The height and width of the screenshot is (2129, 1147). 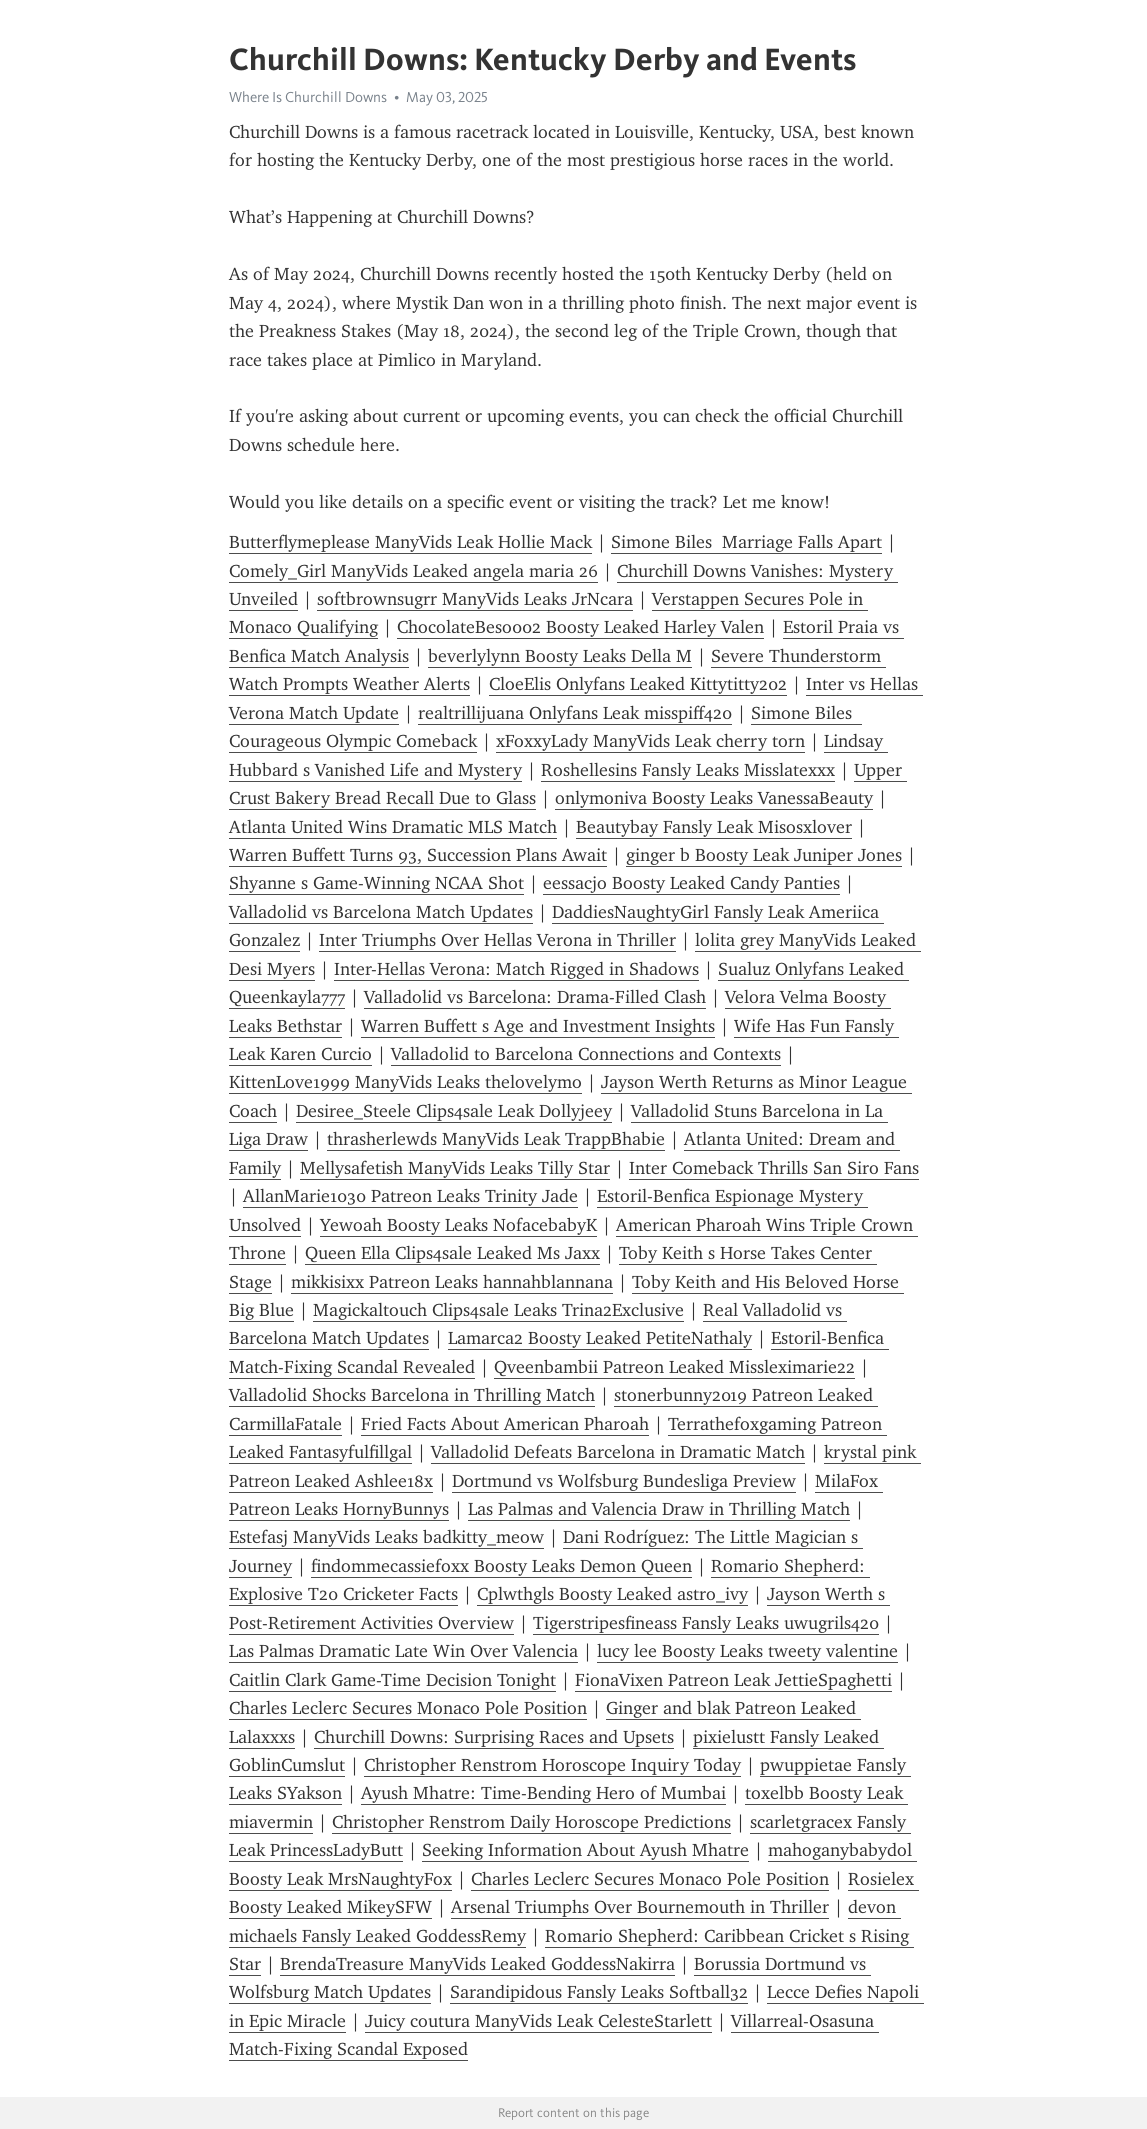 I want to click on Desiree_Steele Clips4sale Leak Dollyjeey, so click(x=454, y=1111).